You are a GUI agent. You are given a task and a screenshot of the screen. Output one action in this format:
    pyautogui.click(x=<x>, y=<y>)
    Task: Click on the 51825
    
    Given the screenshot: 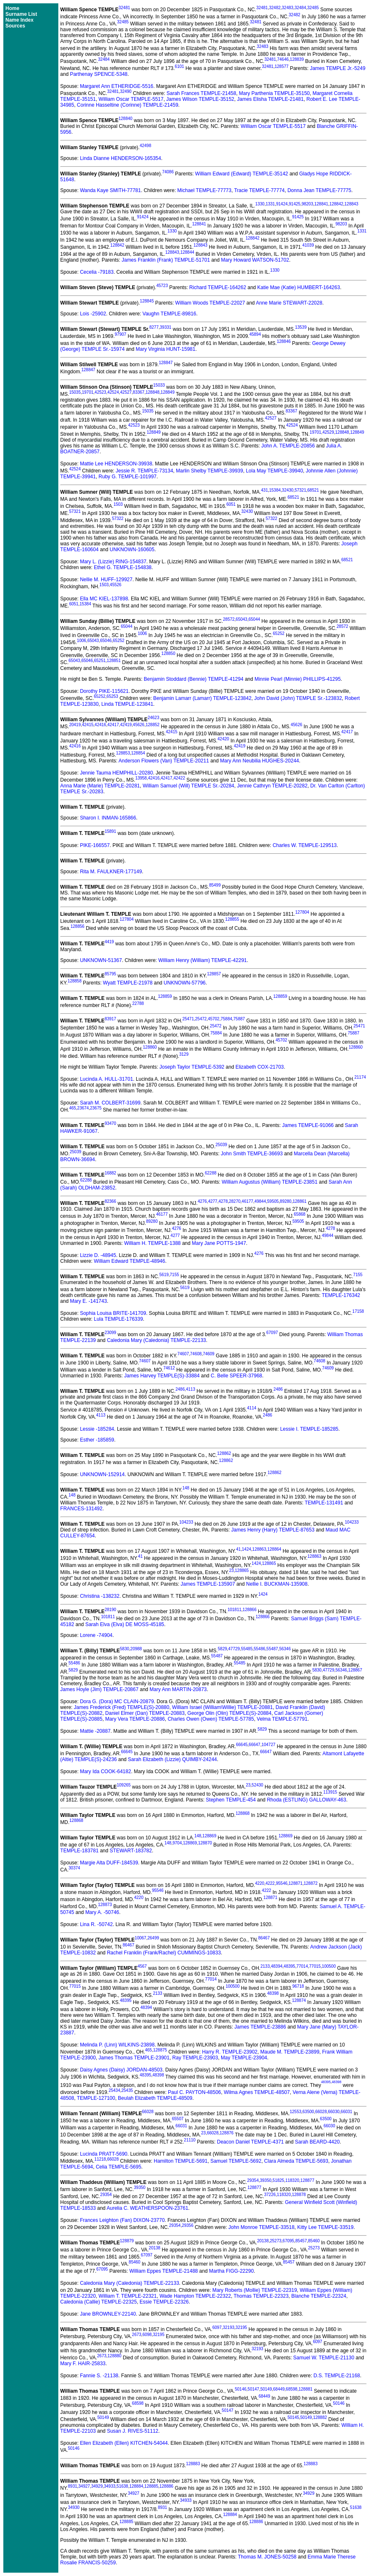 What is the action you would take?
    pyautogui.click(x=278, y=2180)
    